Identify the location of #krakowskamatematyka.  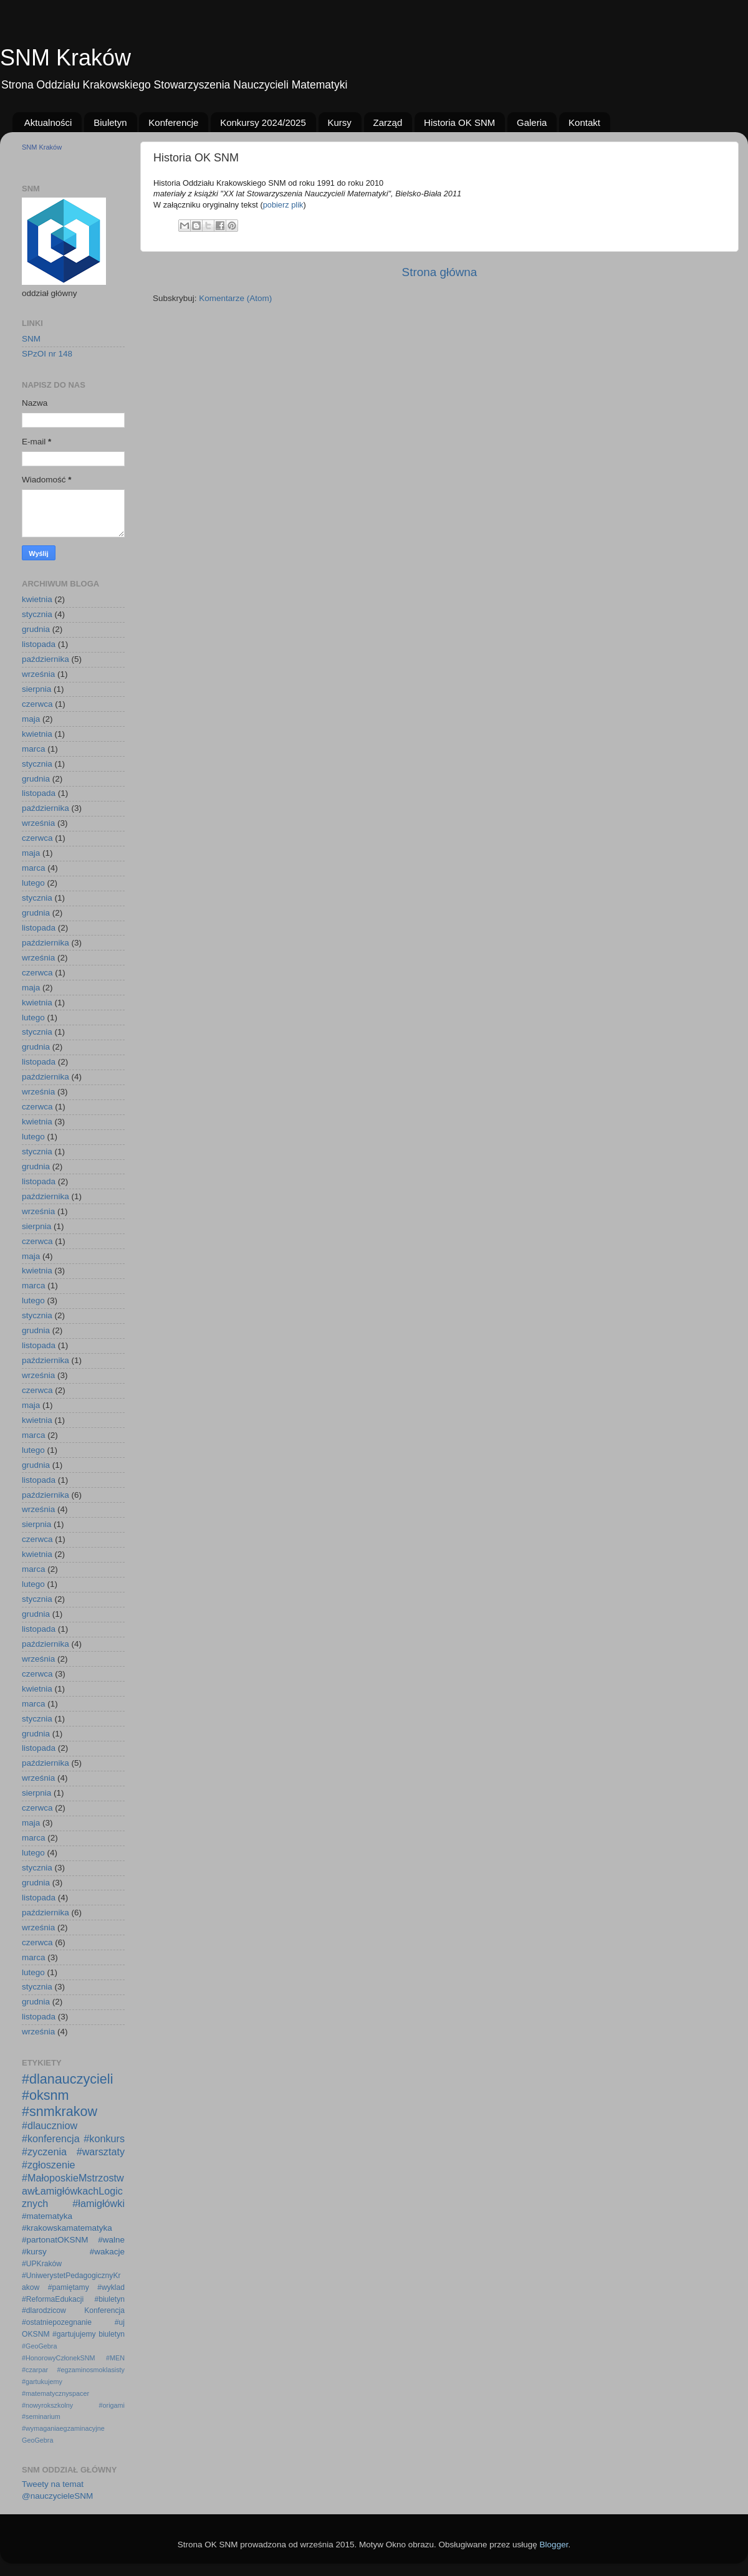
(67, 2228).